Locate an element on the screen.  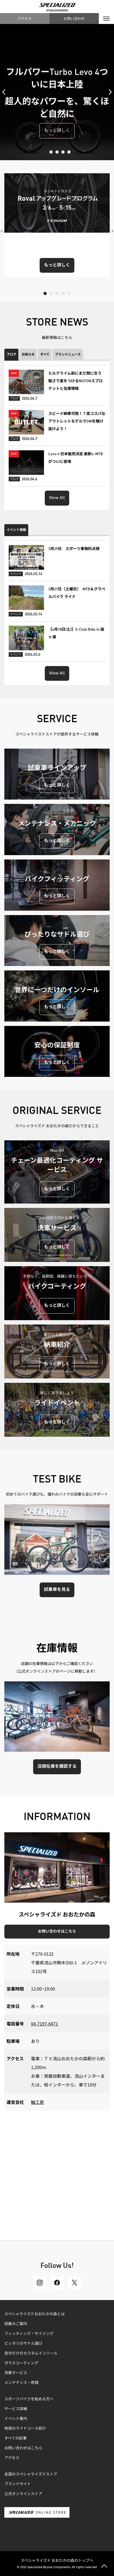
2 [tab] is located at coordinates (51, 152).